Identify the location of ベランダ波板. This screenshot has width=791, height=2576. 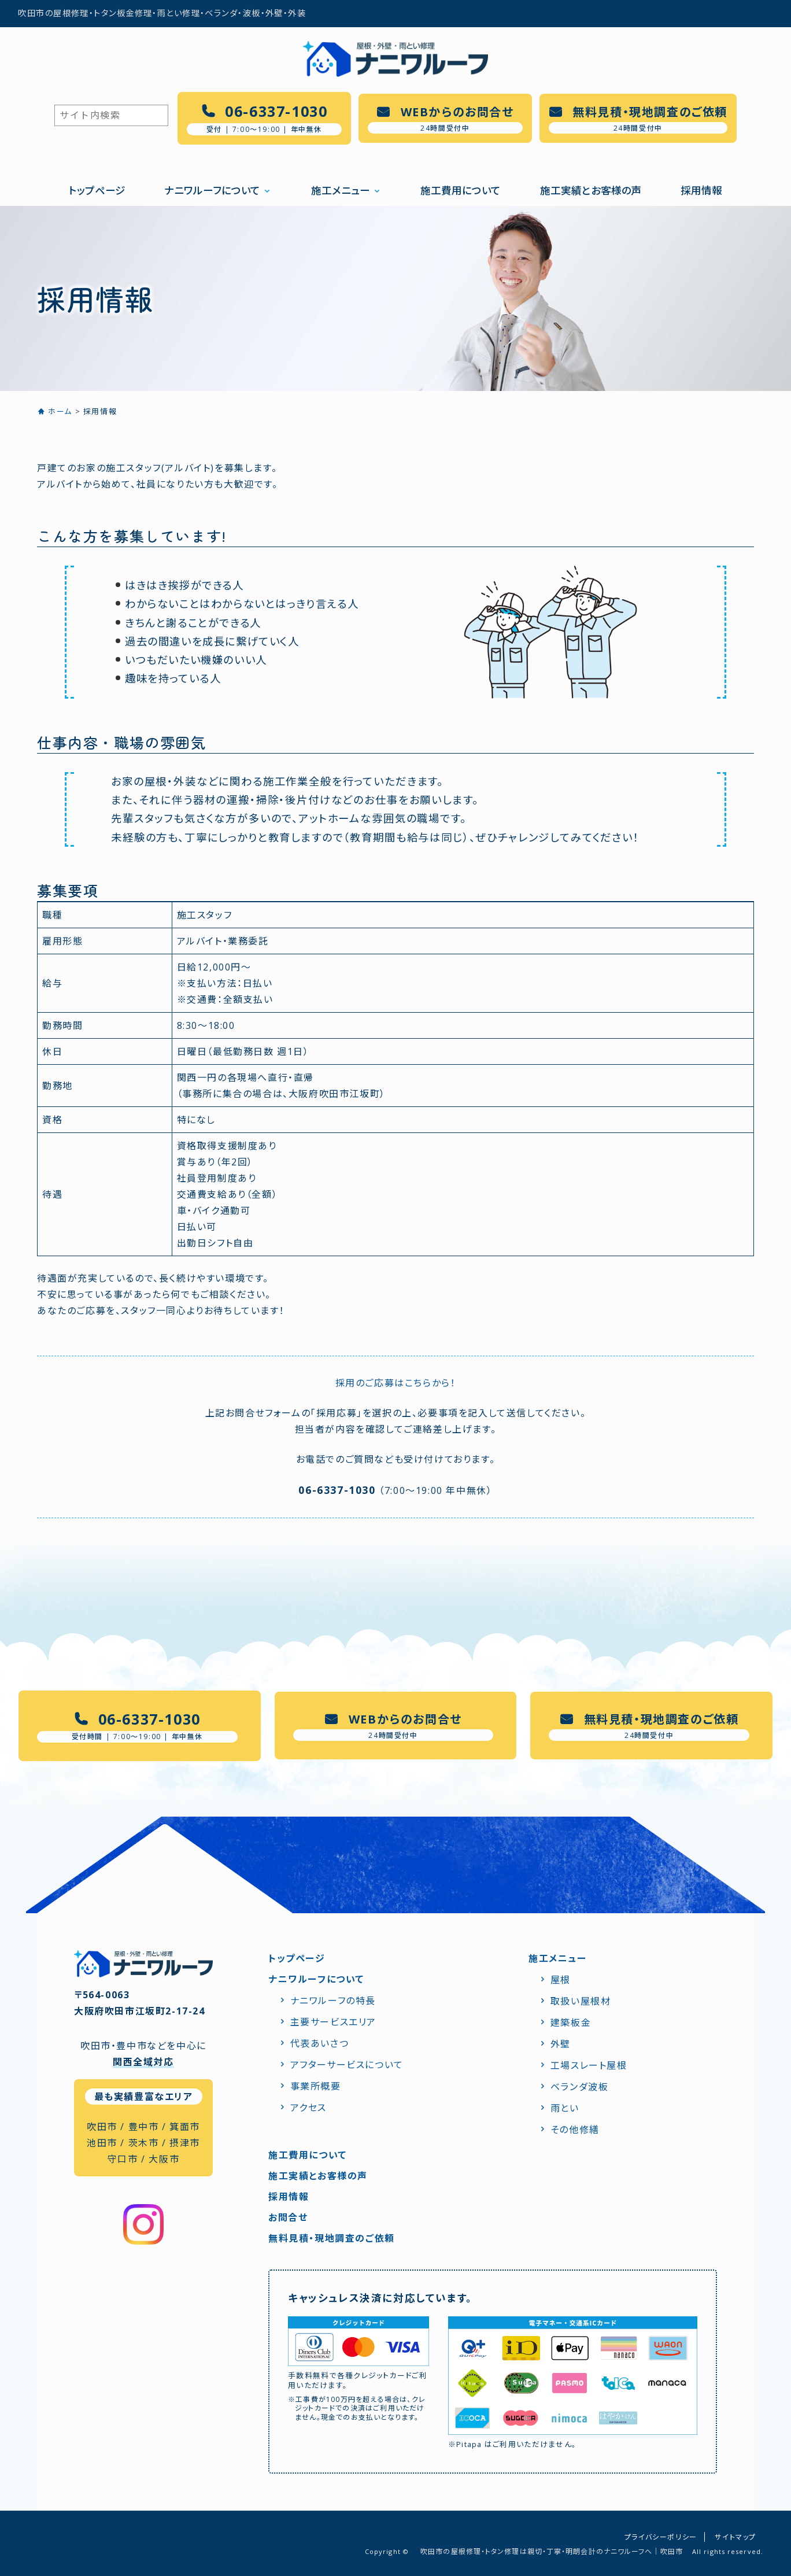
(579, 2086).